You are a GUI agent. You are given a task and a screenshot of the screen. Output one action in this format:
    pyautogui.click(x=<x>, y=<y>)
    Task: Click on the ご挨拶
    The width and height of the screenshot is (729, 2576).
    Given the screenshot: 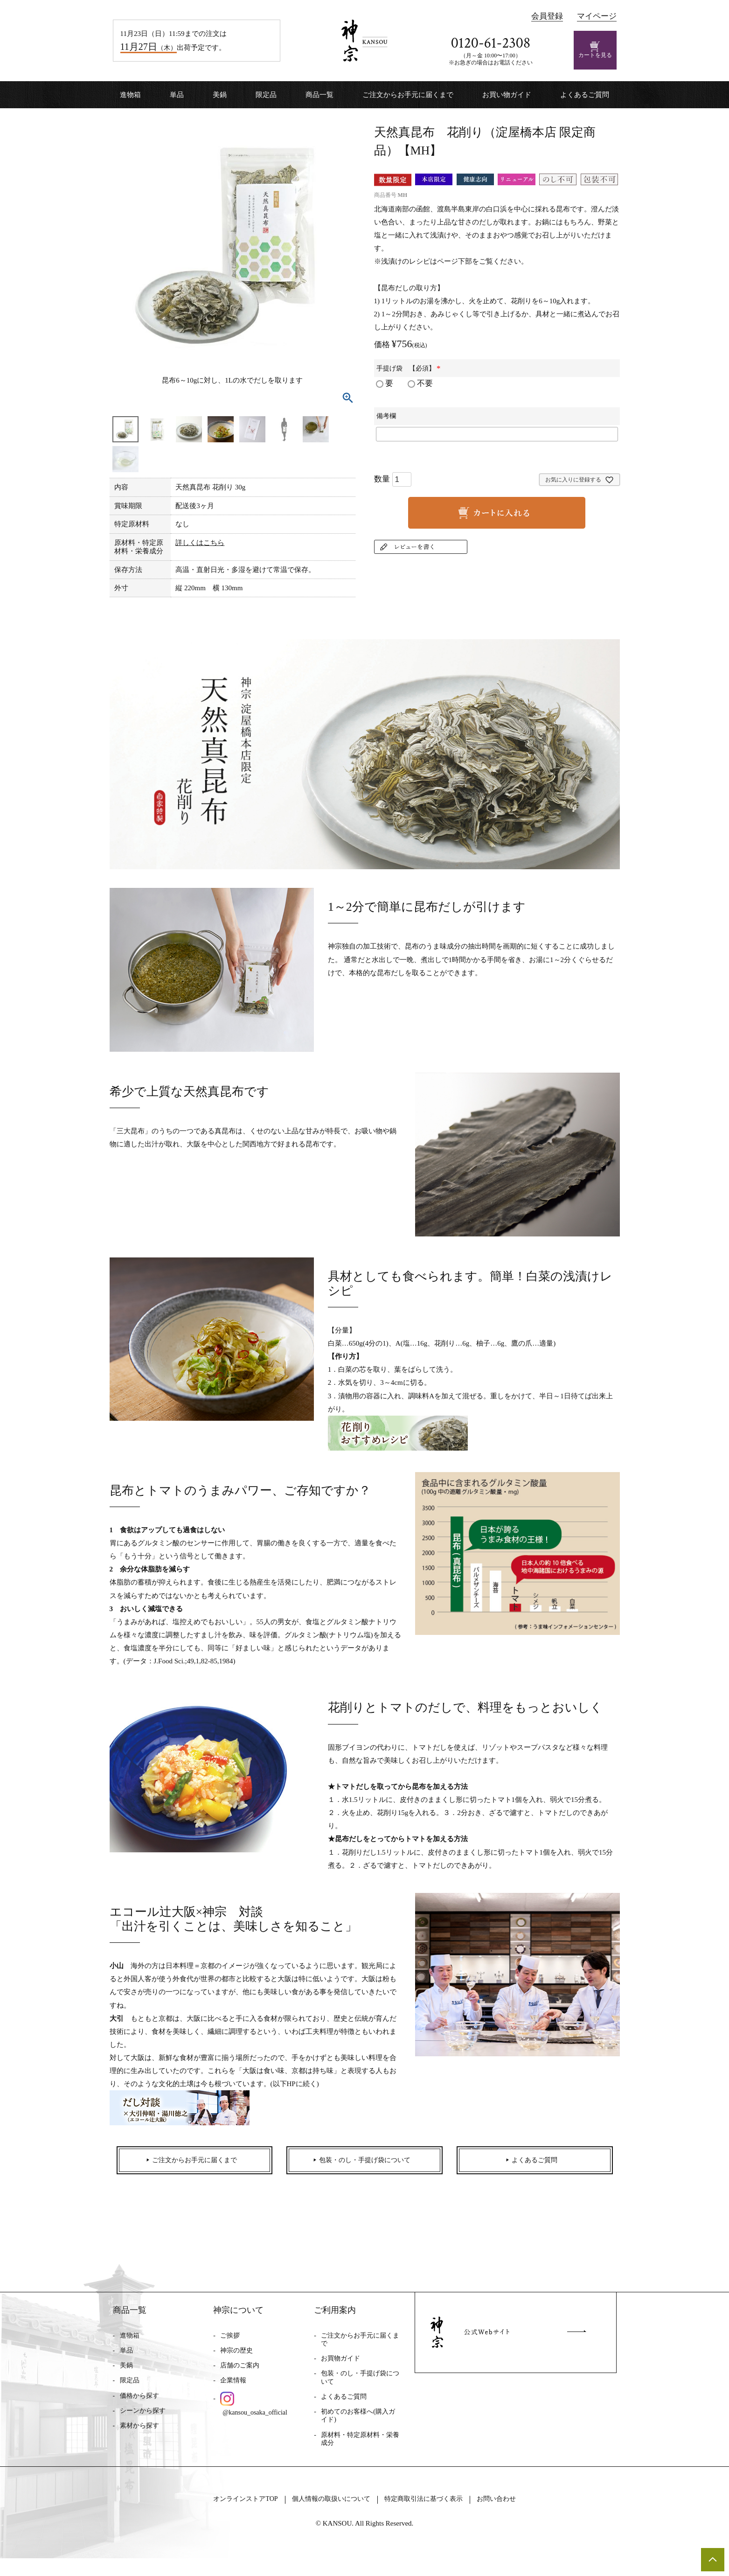 What is the action you would take?
    pyautogui.click(x=230, y=2343)
    